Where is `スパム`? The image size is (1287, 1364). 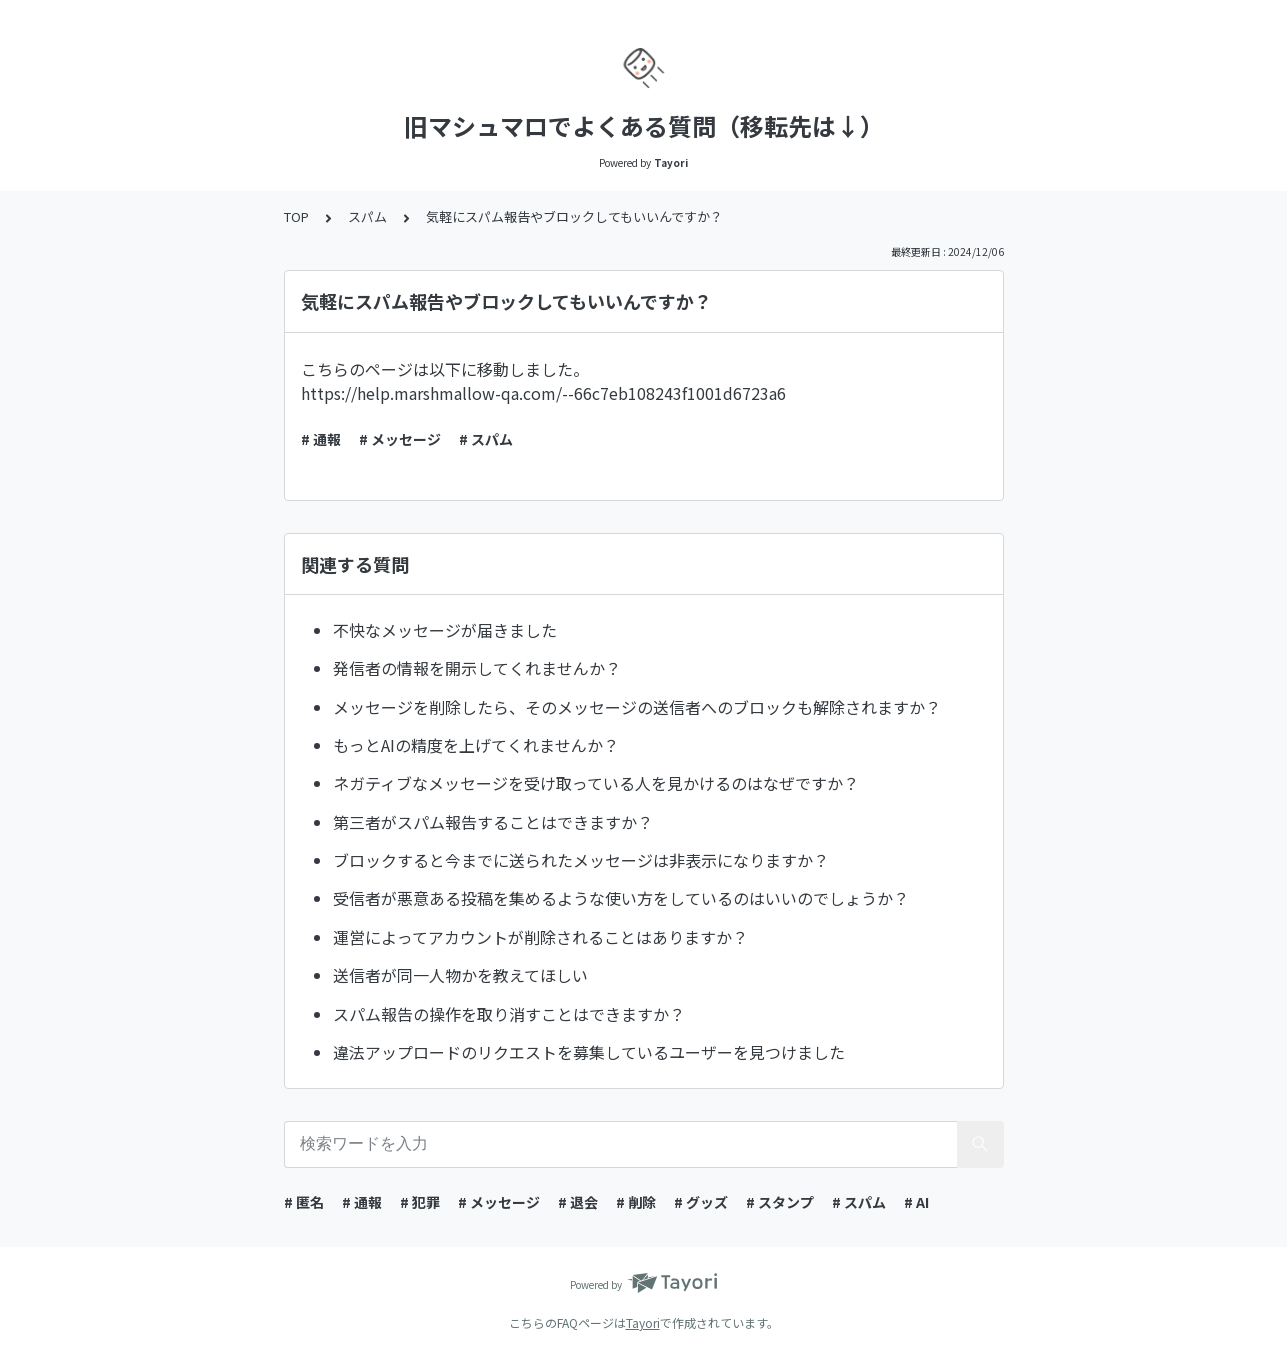 スパム is located at coordinates (367, 216).